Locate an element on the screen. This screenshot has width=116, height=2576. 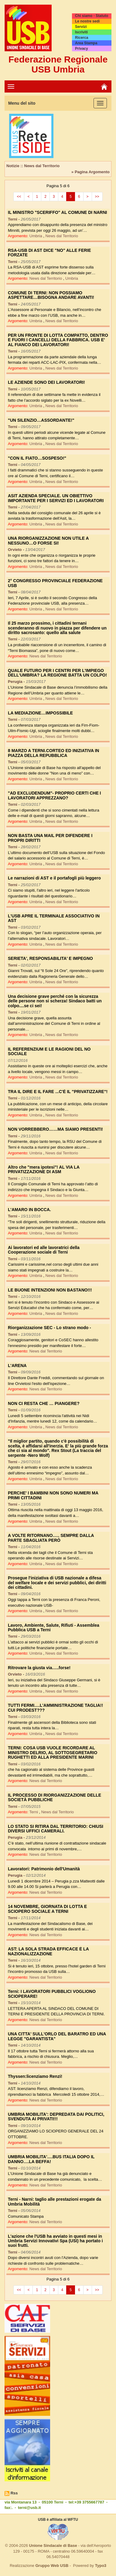
UNA RIORGANIZZAZIONE NON UTILE A NESSUNO…O FORSE SI! is located at coordinates (48, 540).